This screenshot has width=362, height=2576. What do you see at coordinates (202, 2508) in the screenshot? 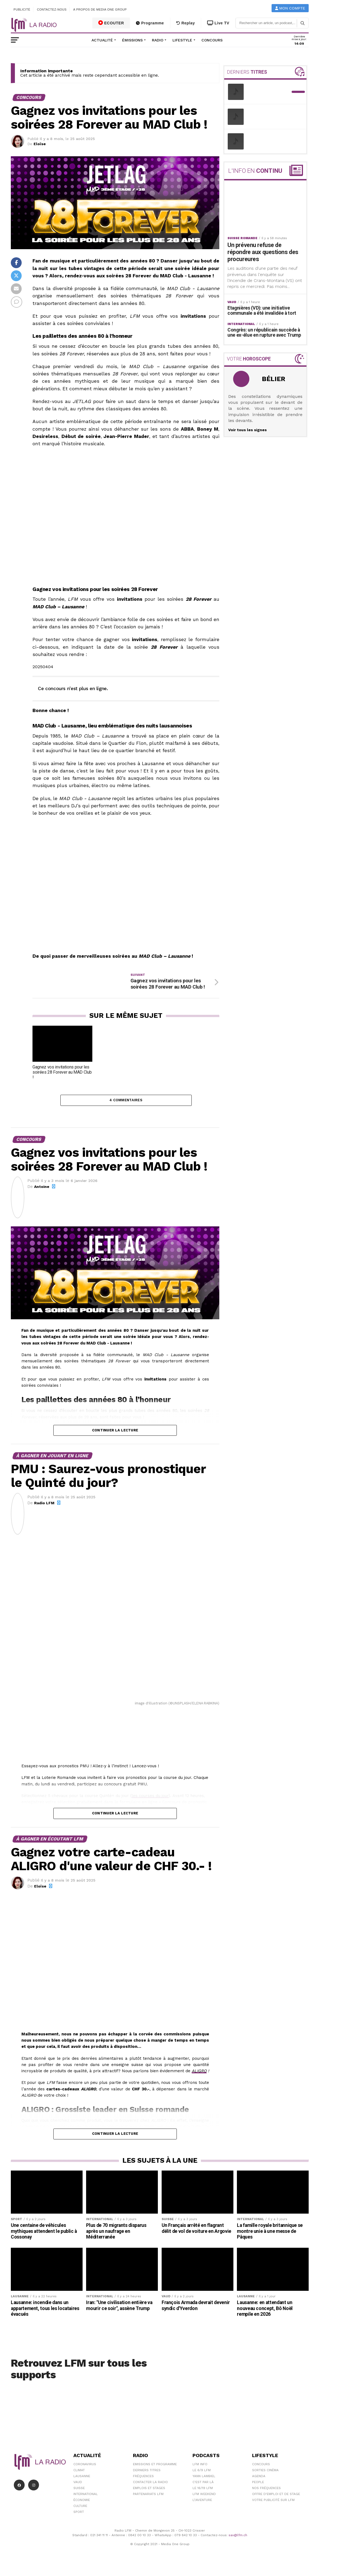
I see `L\'Aventure` at bounding box center [202, 2508].